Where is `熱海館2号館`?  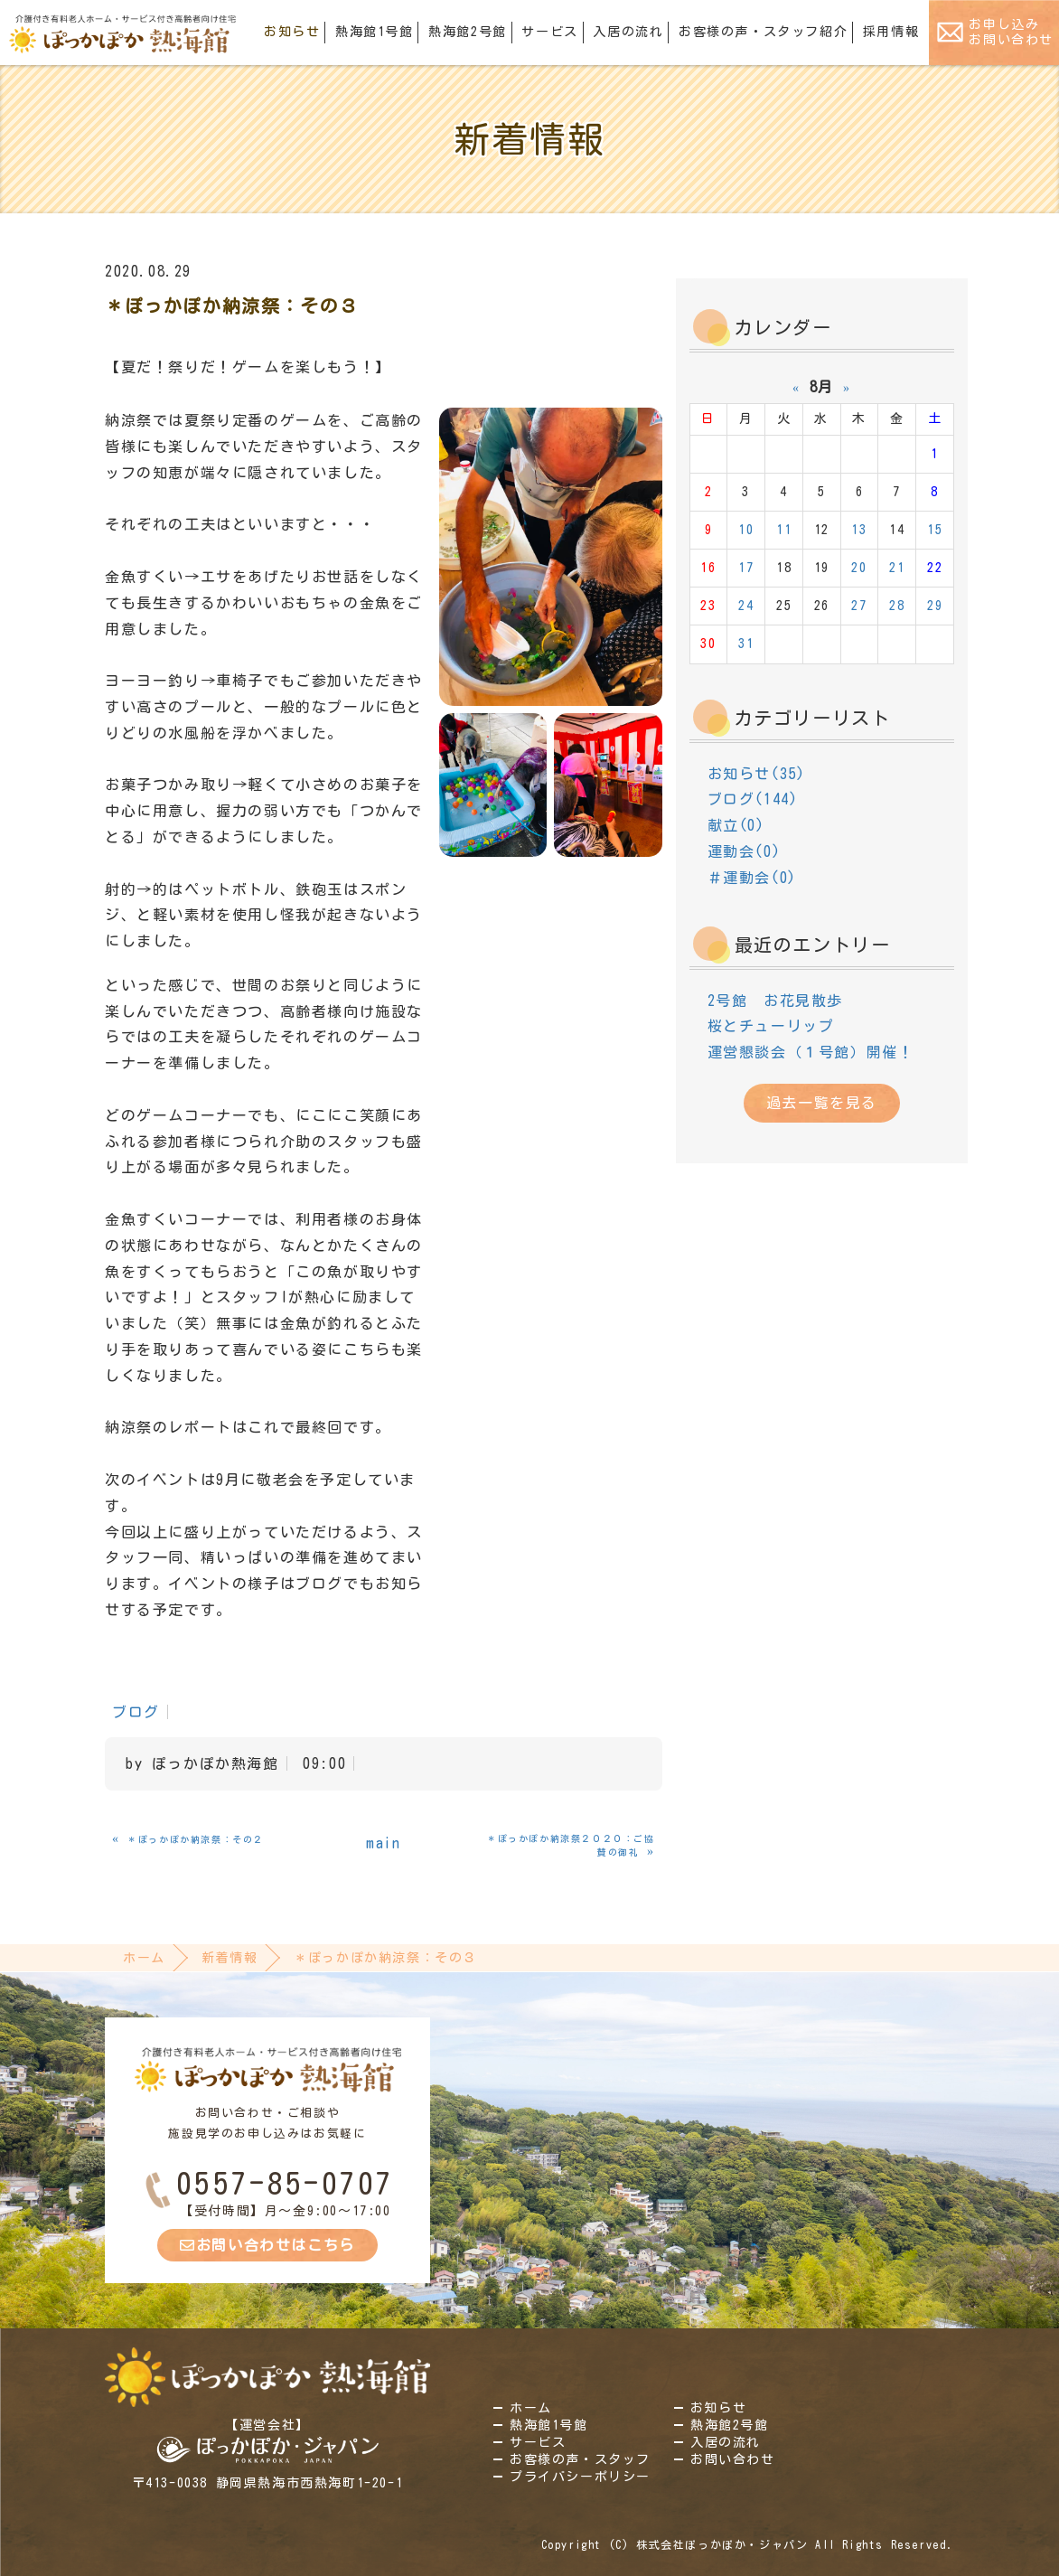
熱海館2号館 is located at coordinates (467, 31).